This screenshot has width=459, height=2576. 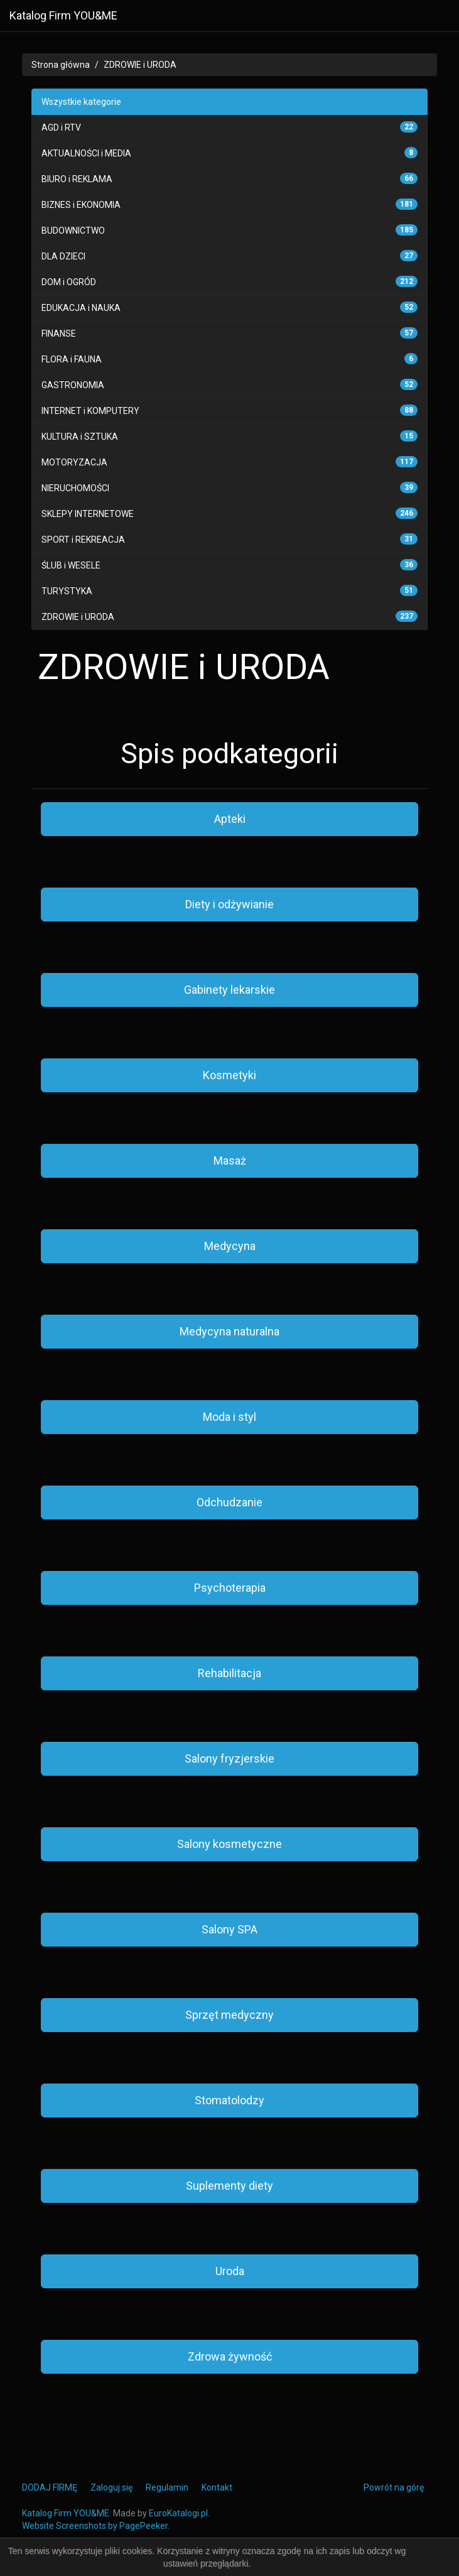 What do you see at coordinates (70, 565) in the screenshot?
I see `ŚLUB i WESELE` at bounding box center [70, 565].